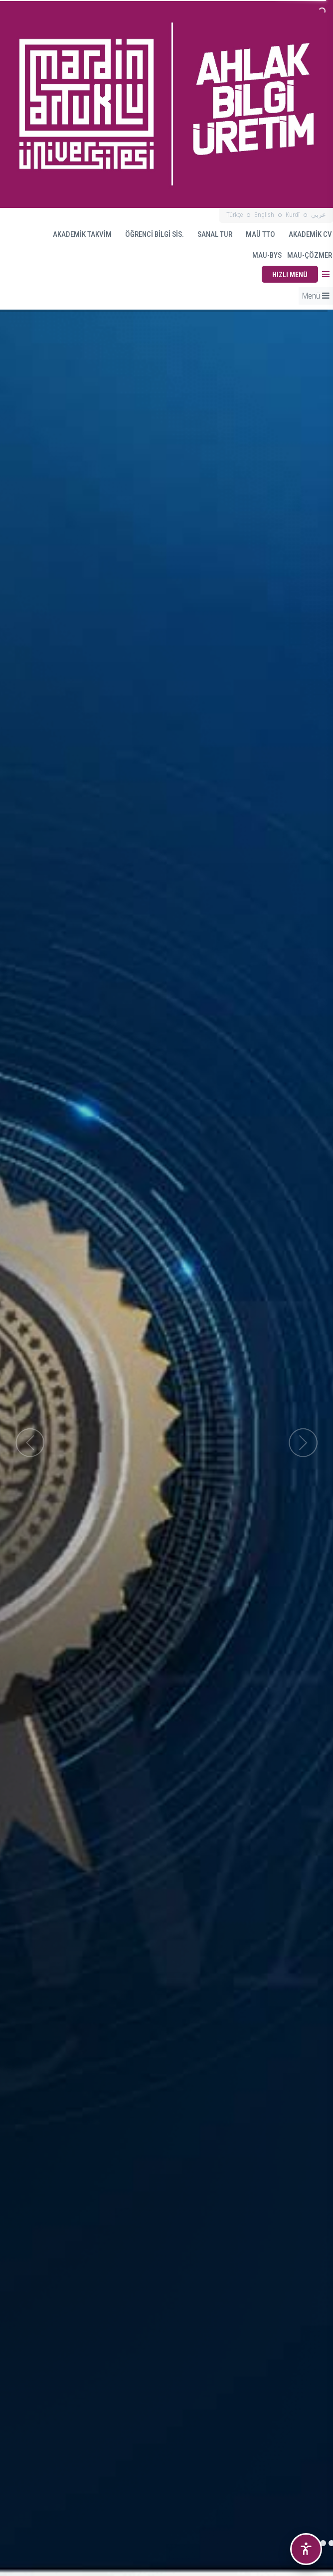  Describe the element at coordinates (305, 234) in the screenshot. I see `AKADEMİK CV` at that location.